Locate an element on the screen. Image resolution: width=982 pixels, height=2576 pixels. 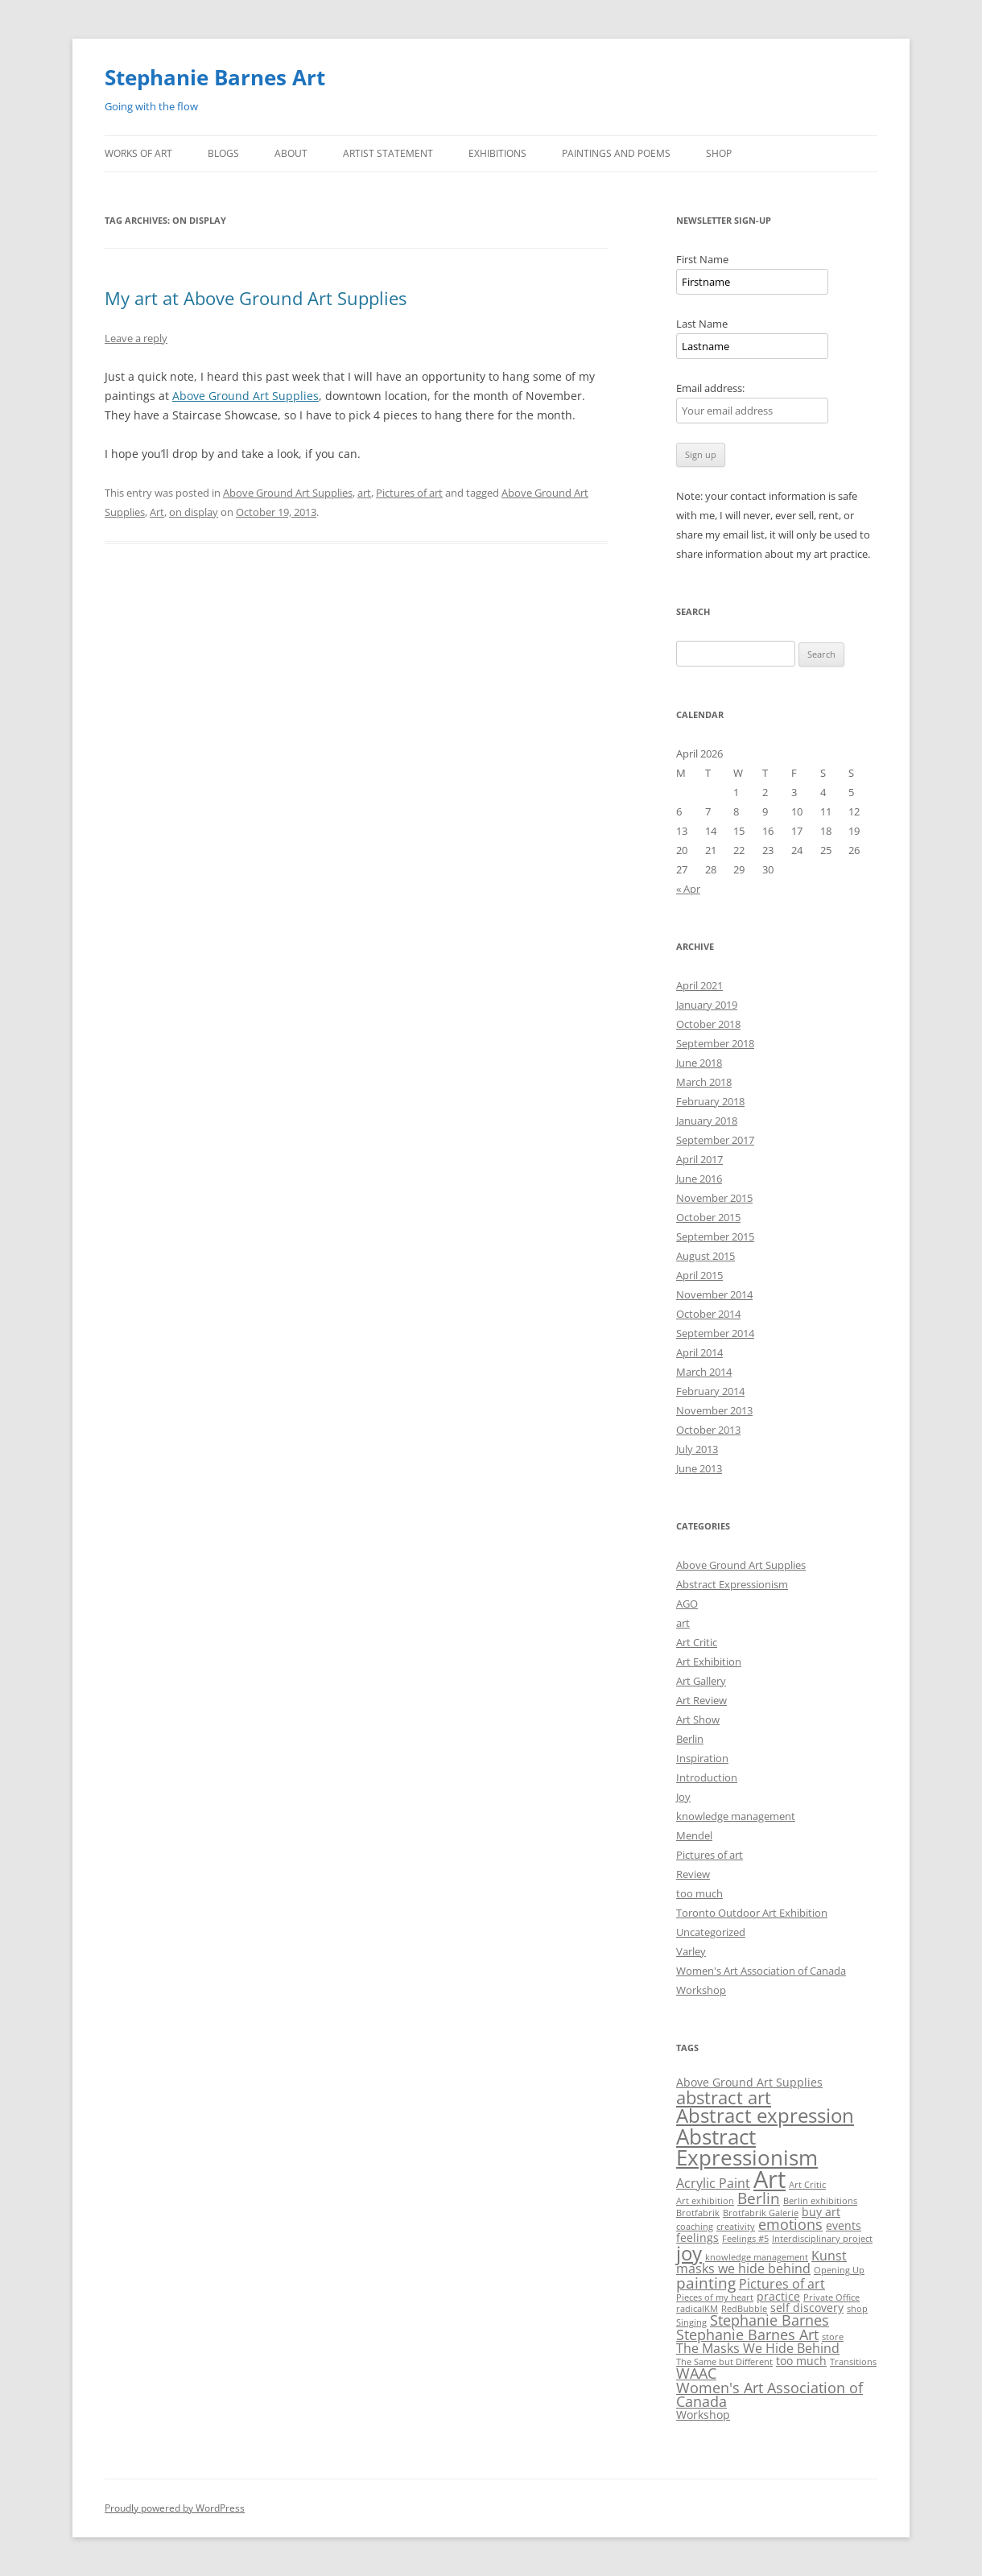
January 2019 is located at coordinates (706, 1004).